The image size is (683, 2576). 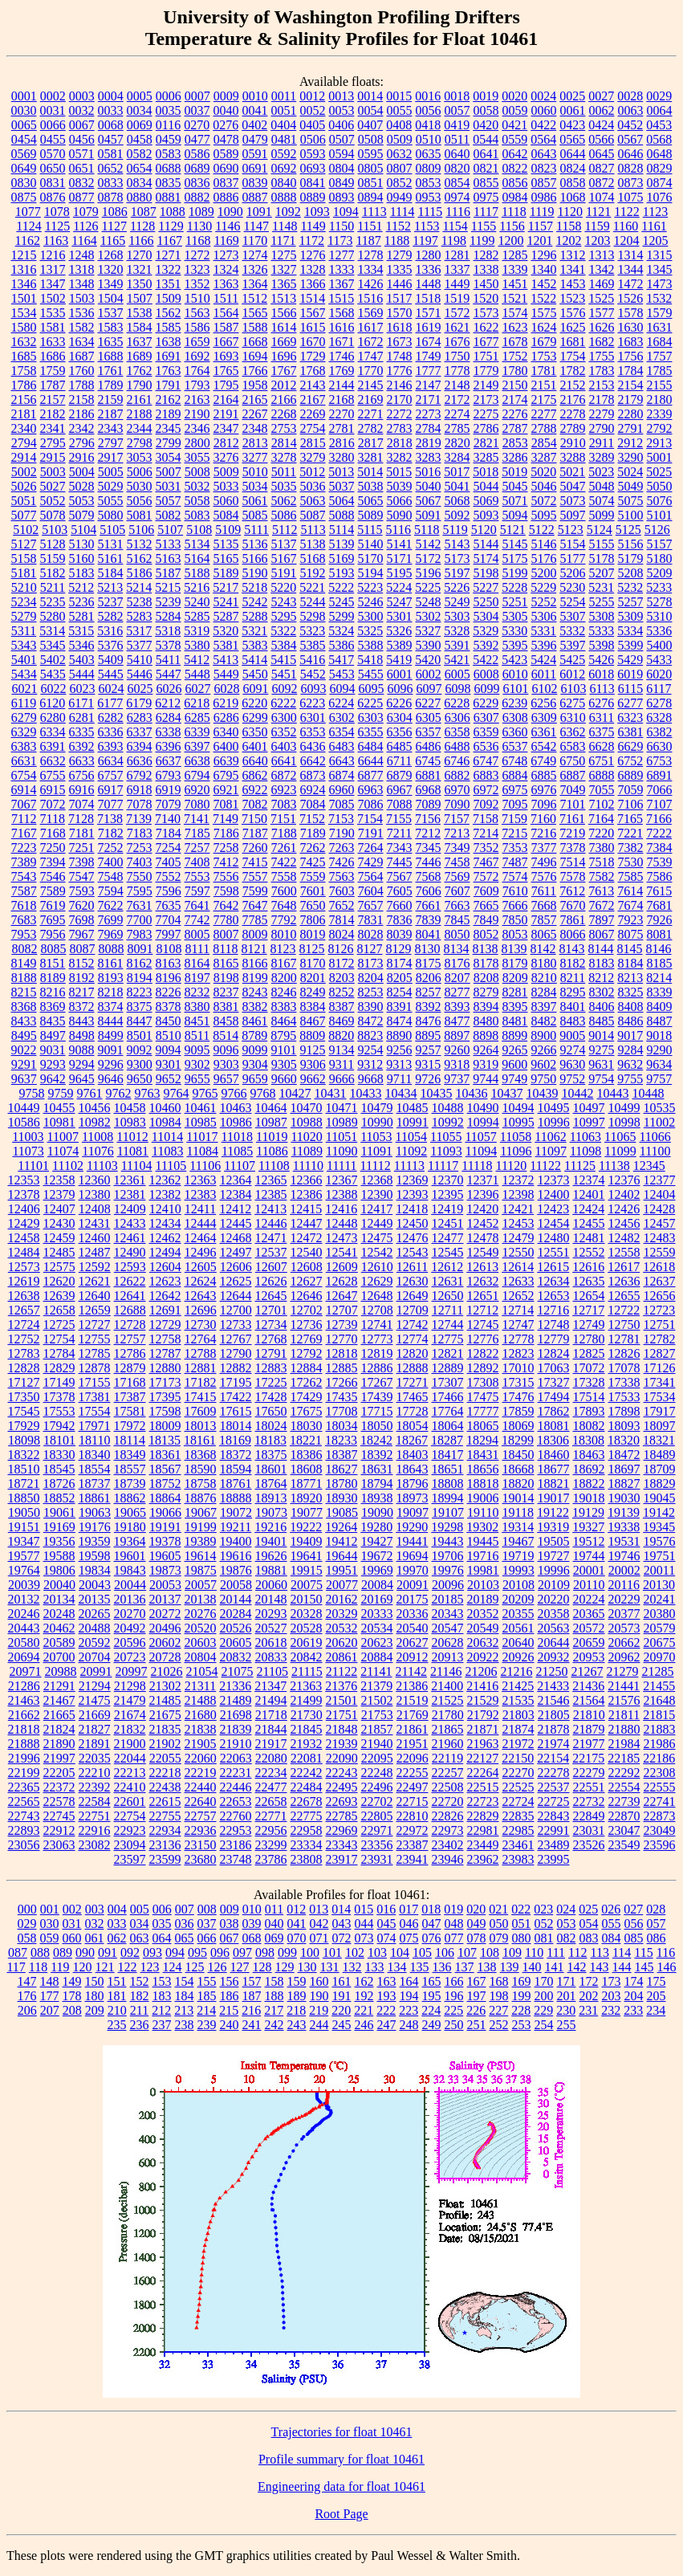 What do you see at coordinates (655, 1909) in the screenshot?
I see `028` at bounding box center [655, 1909].